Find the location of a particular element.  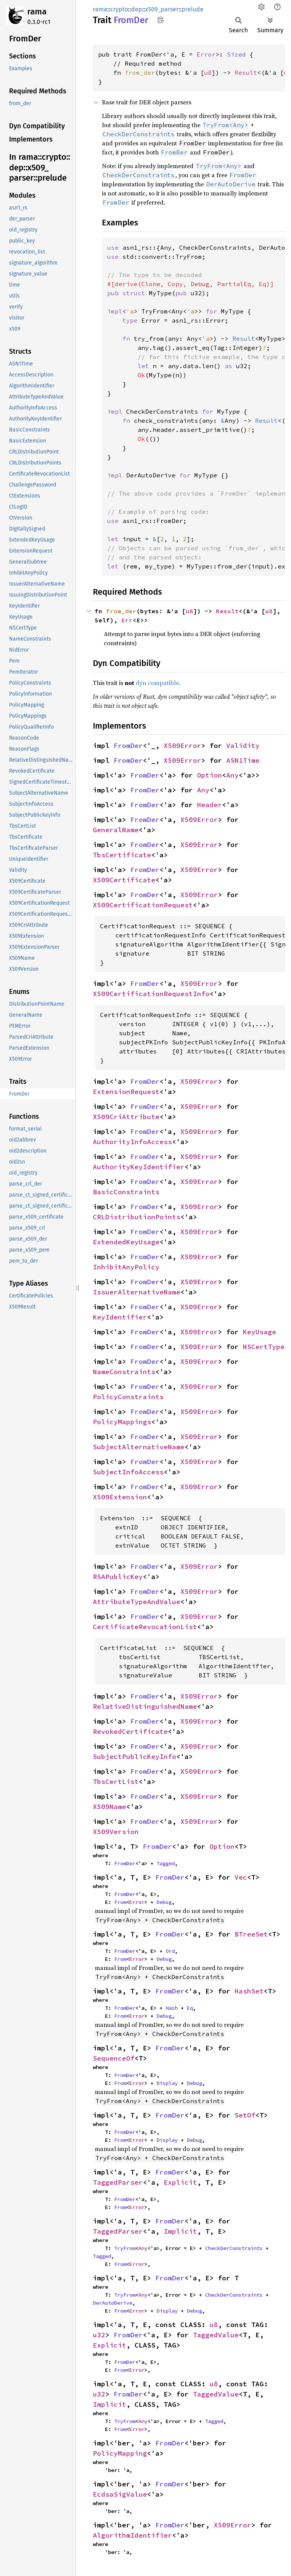

dyn compatible is located at coordinates (157, 683).